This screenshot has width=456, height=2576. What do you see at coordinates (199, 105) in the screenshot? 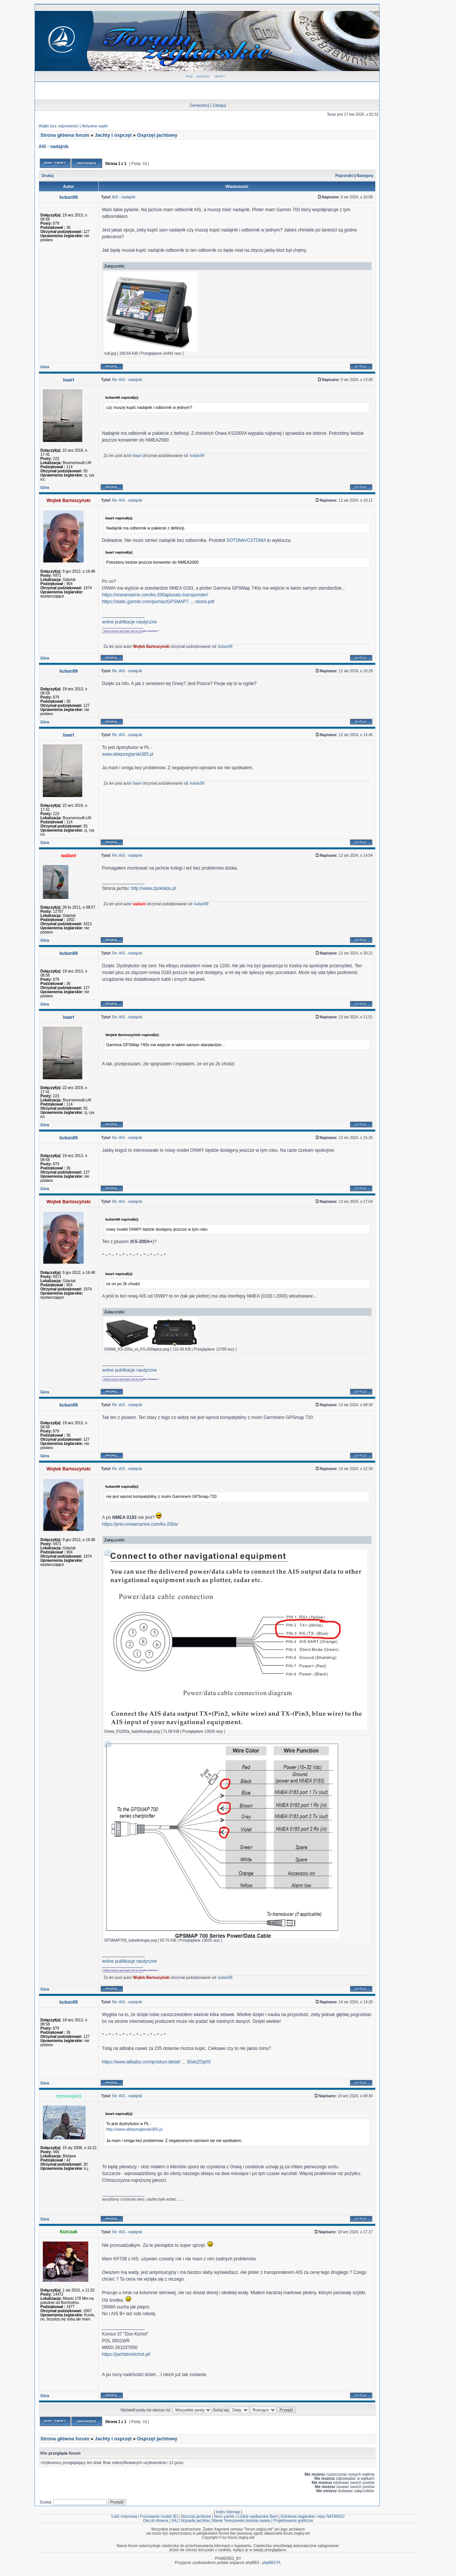
I see `Zarejestruj` at bounding box center [199, 105].